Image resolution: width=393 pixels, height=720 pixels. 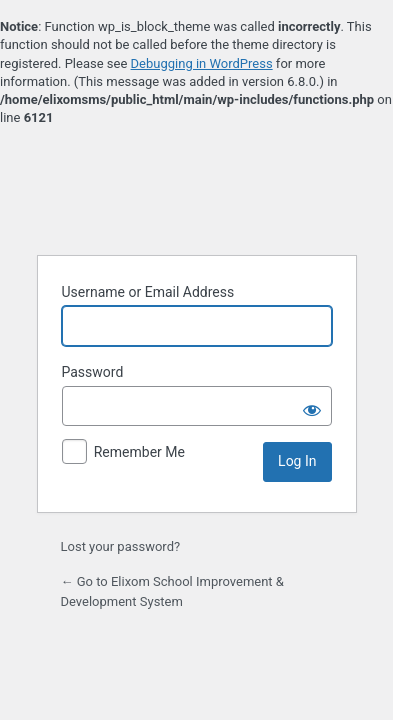 What do you see at coordinates (197, 189) in the screenshot?
I see `Powered by WordPress` at bounding box center [197, 189].